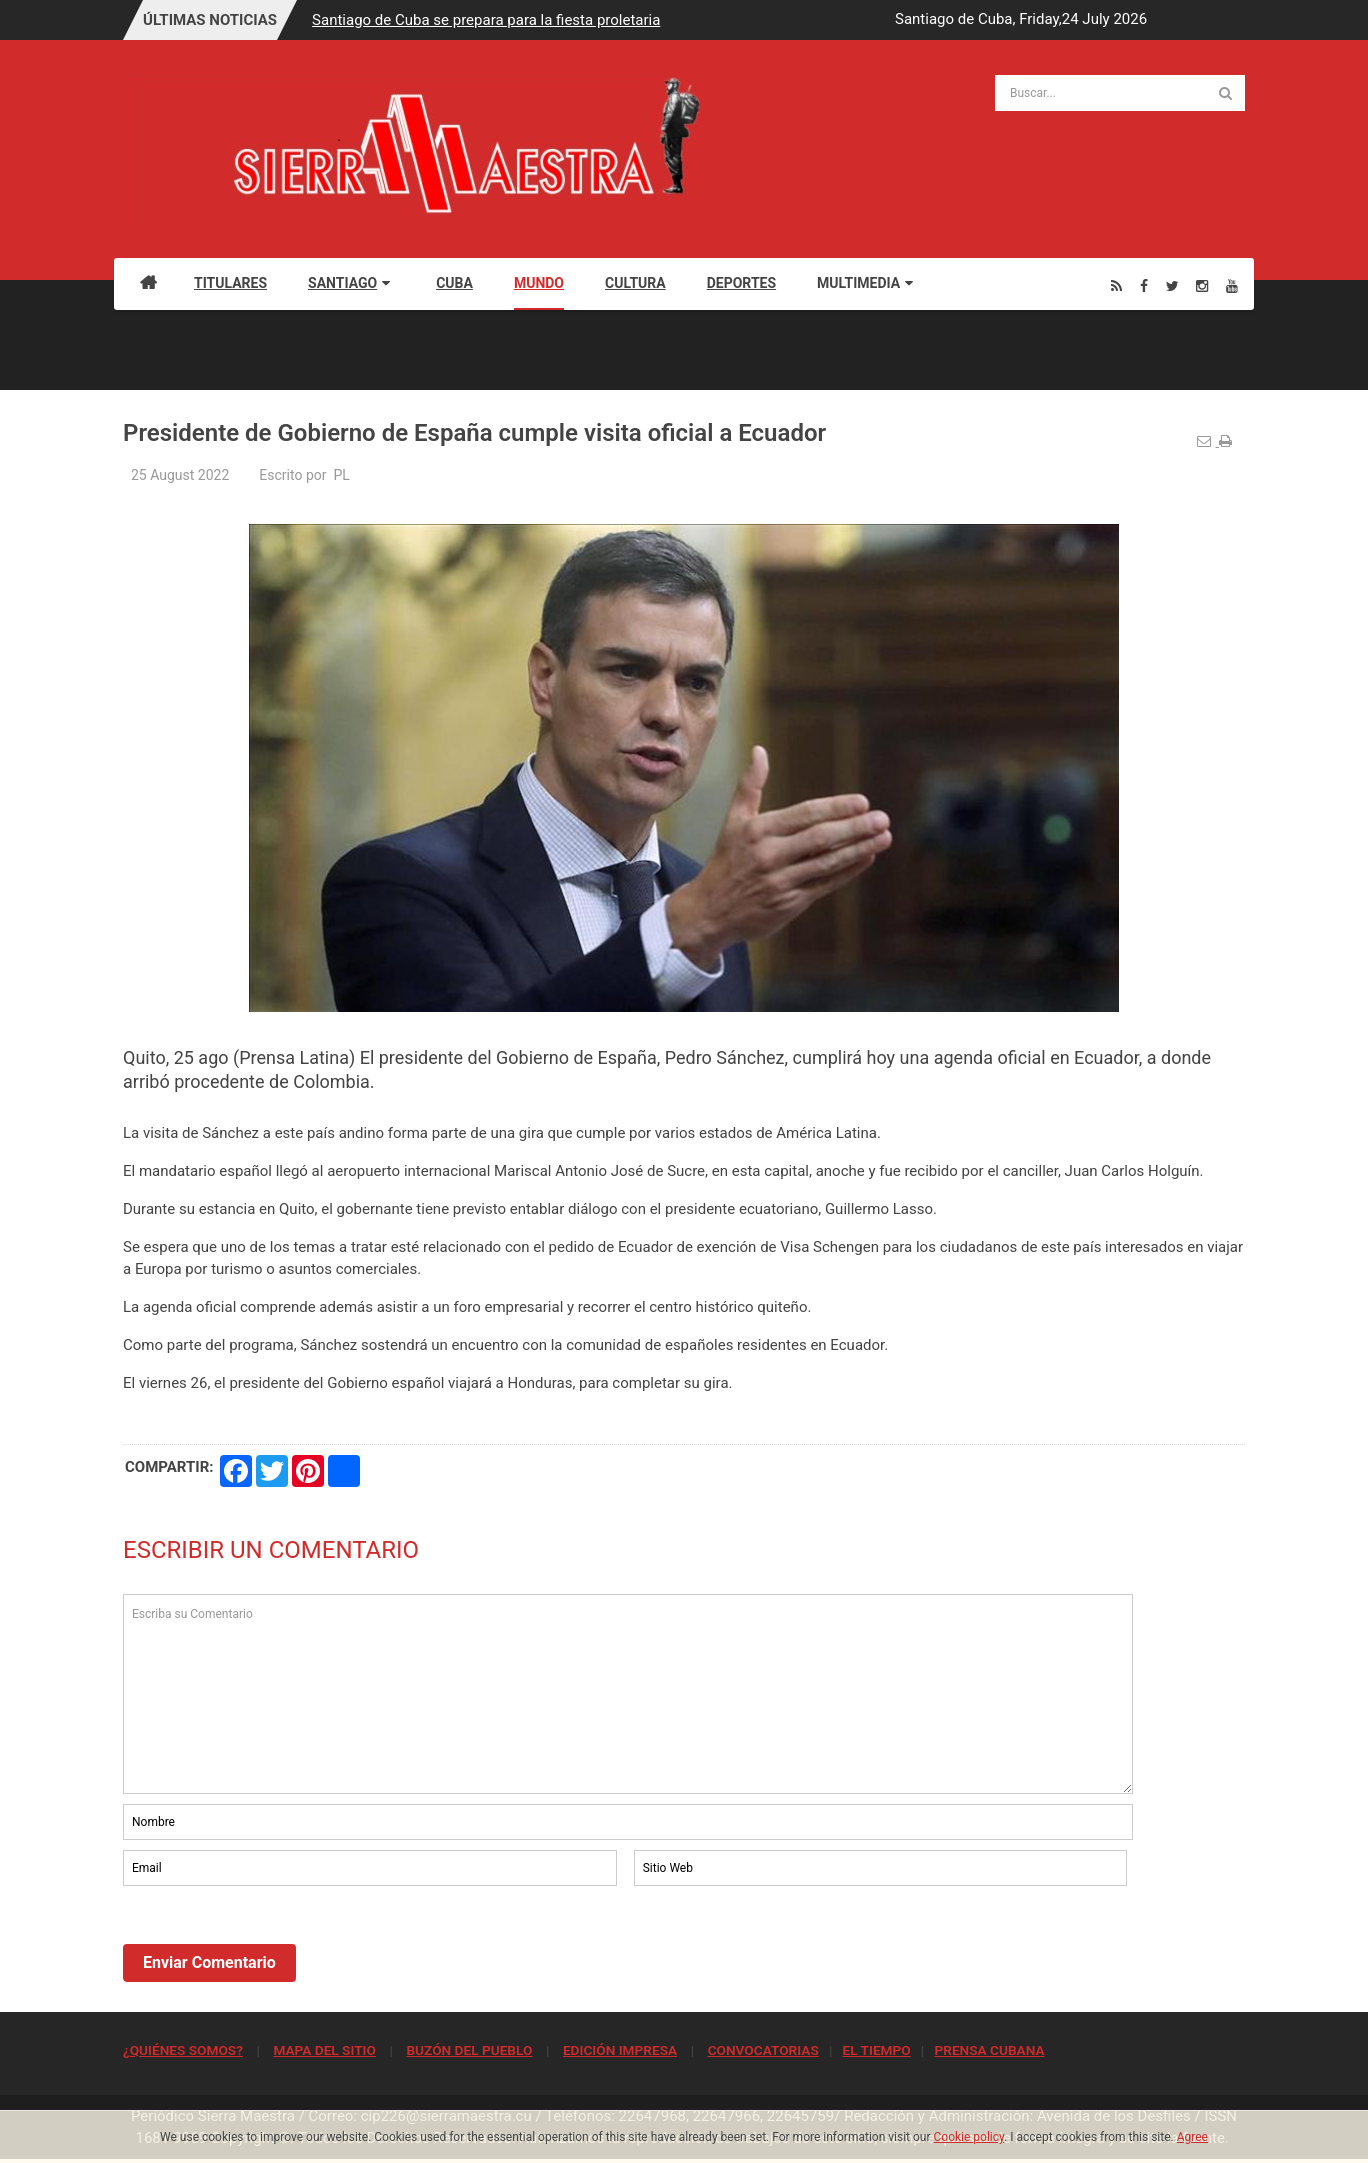 This screenshot has height=2163, width=1368. What do you see at coordinates (969, 2137) in the screenshot?
I see `Cookie policy` at bounding box center [969, 2137].